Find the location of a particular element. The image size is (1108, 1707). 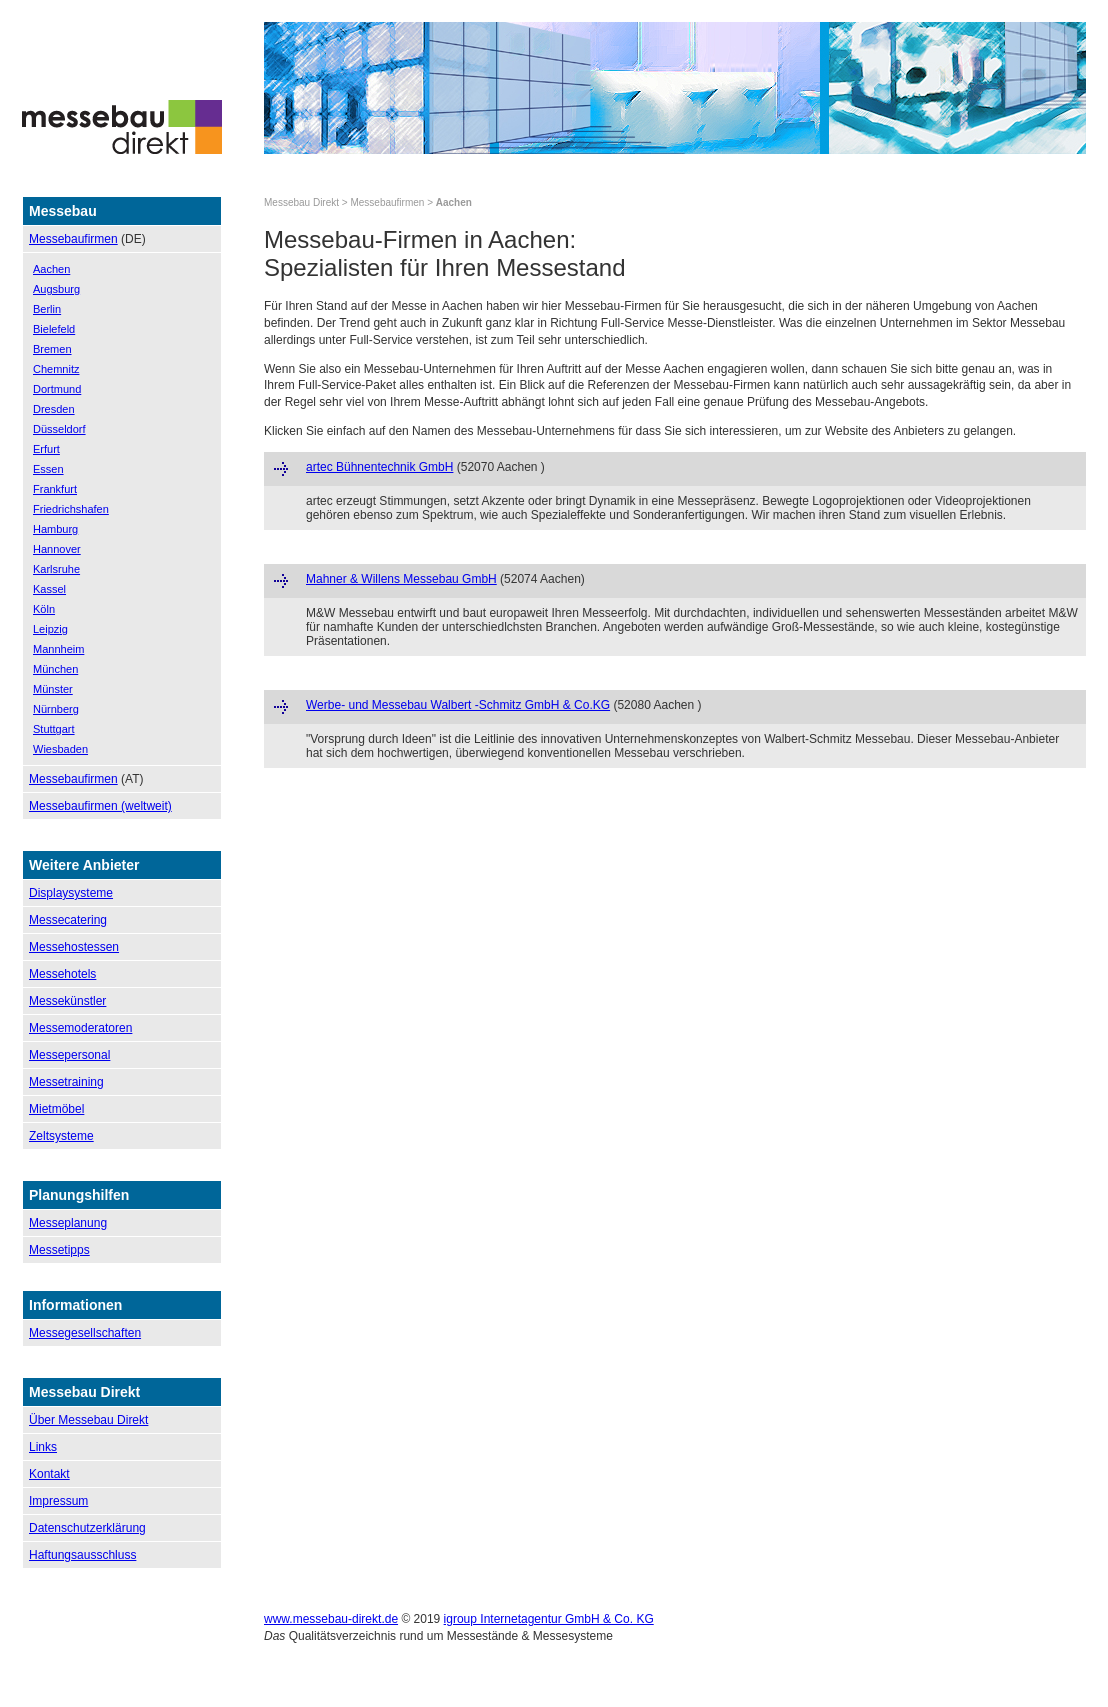

Kassel is located at coordinates (49, 589).